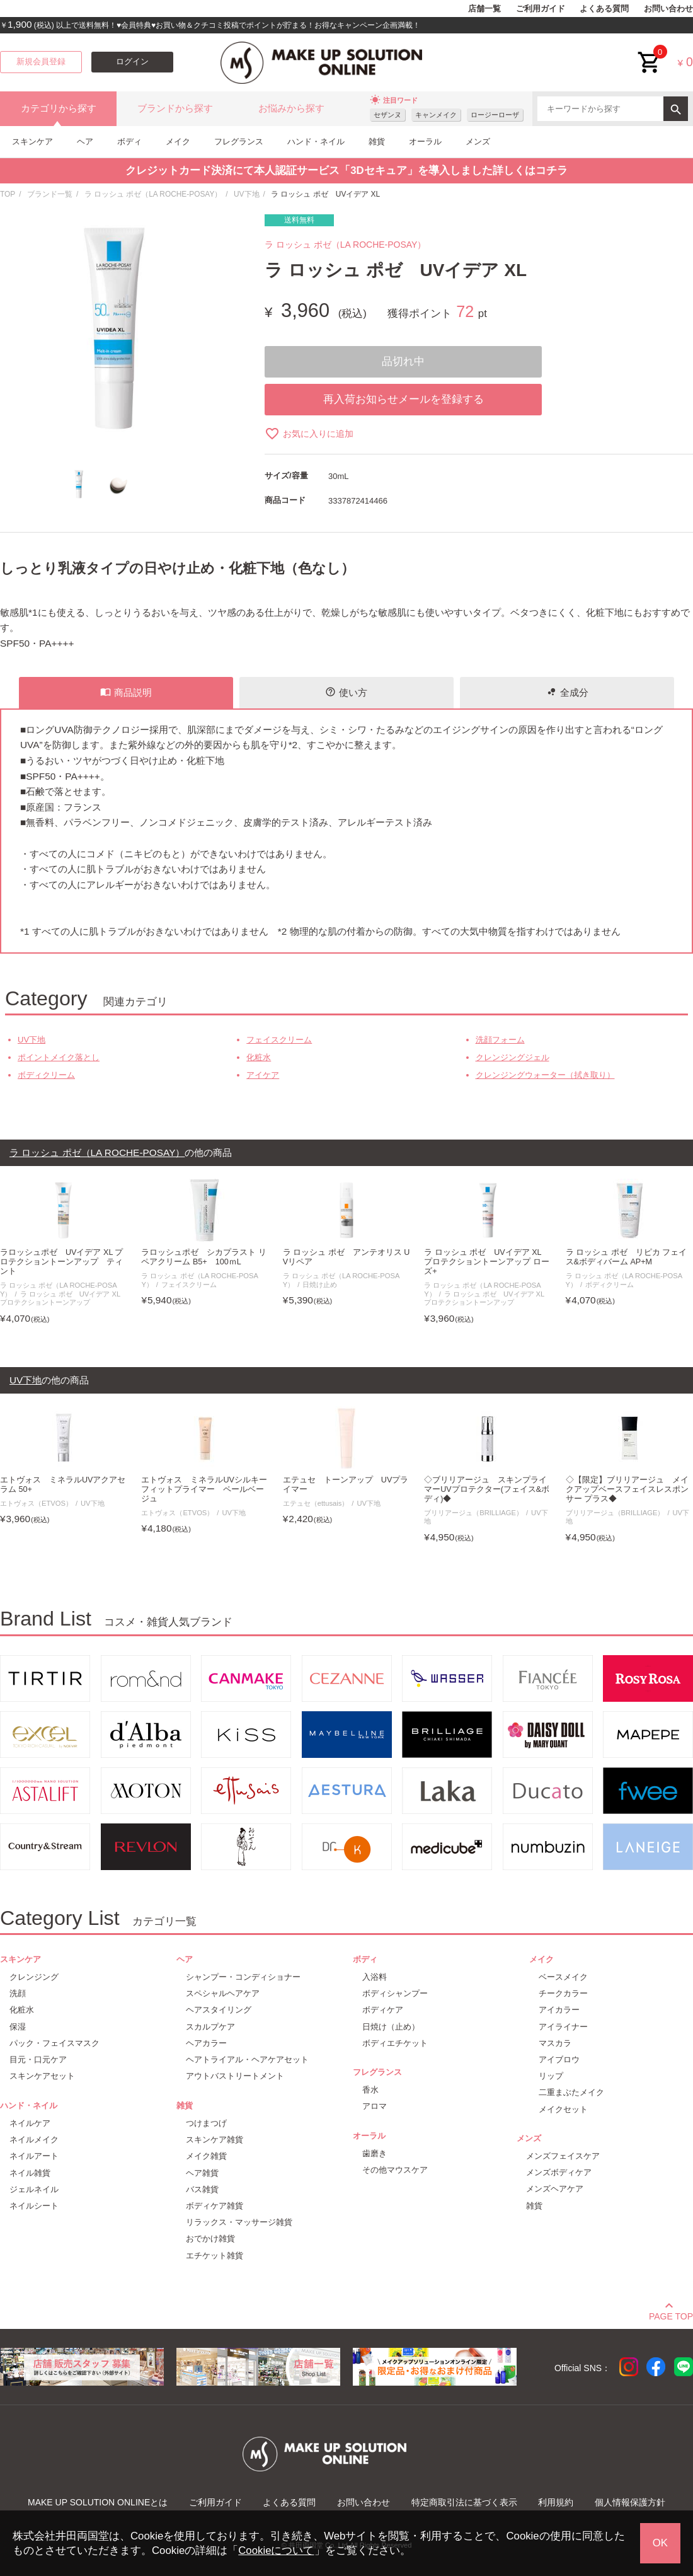  I want to click on つけまつげ, so click(206, 2123).